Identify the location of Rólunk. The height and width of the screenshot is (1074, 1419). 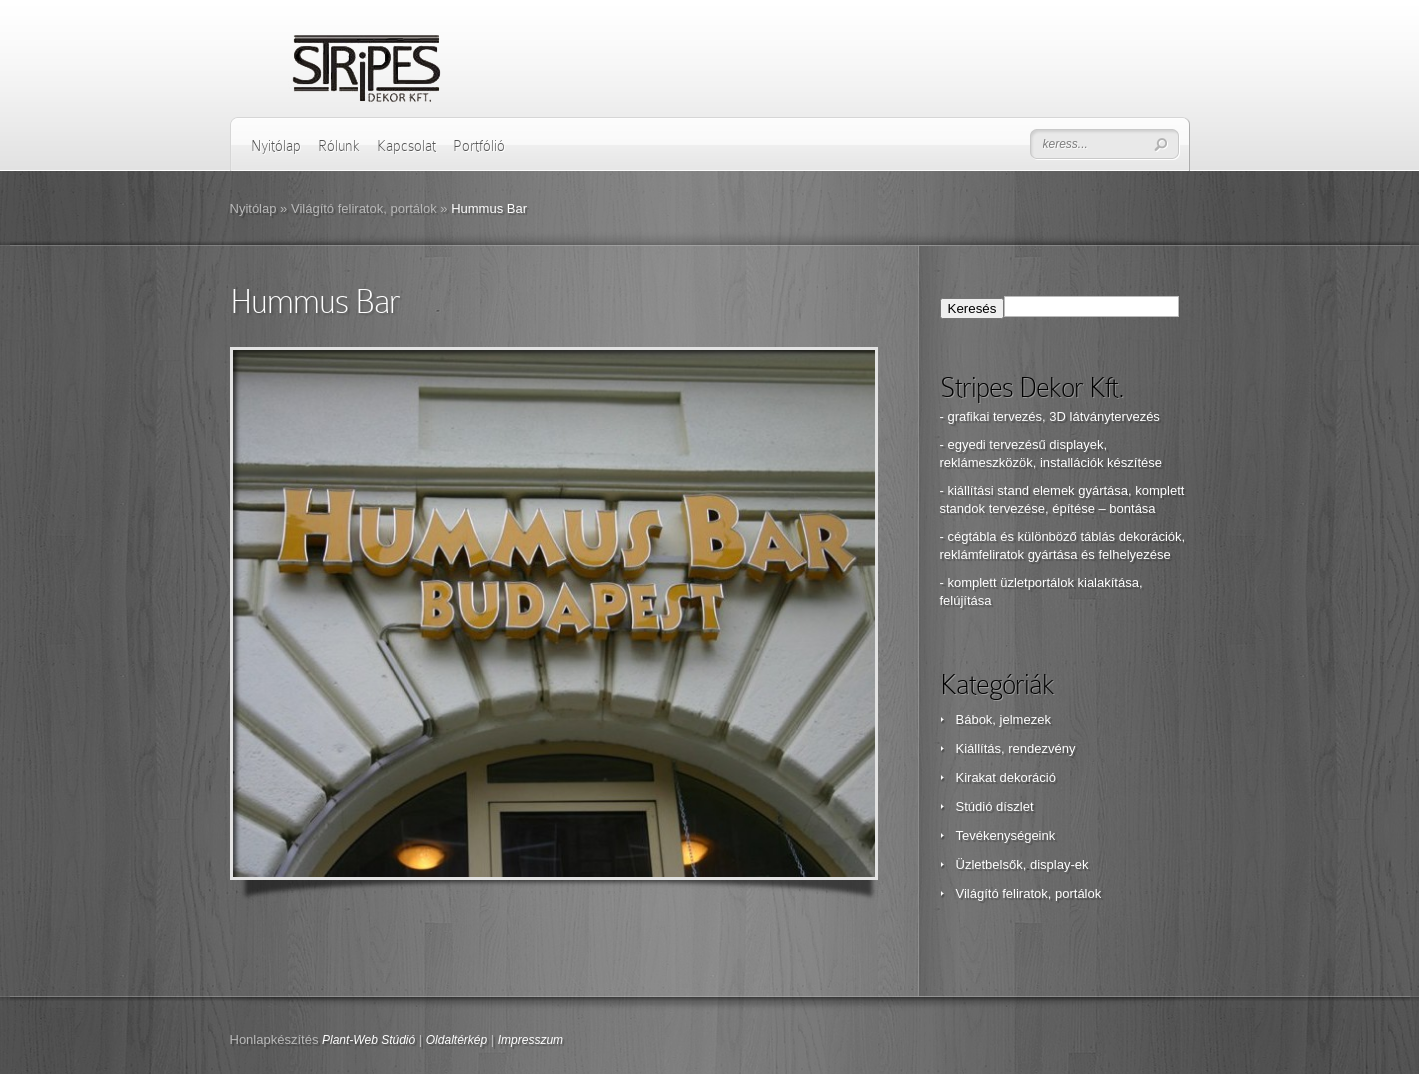
(339, 146).